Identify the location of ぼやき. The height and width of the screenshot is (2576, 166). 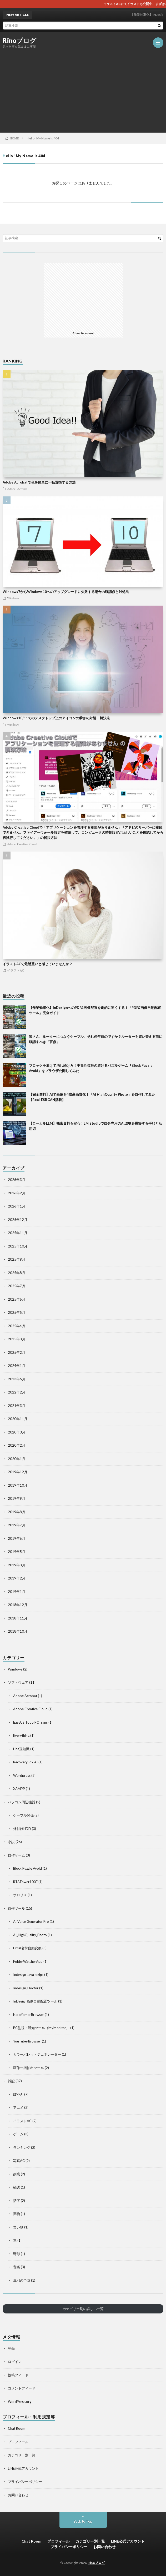
(18, 2094).